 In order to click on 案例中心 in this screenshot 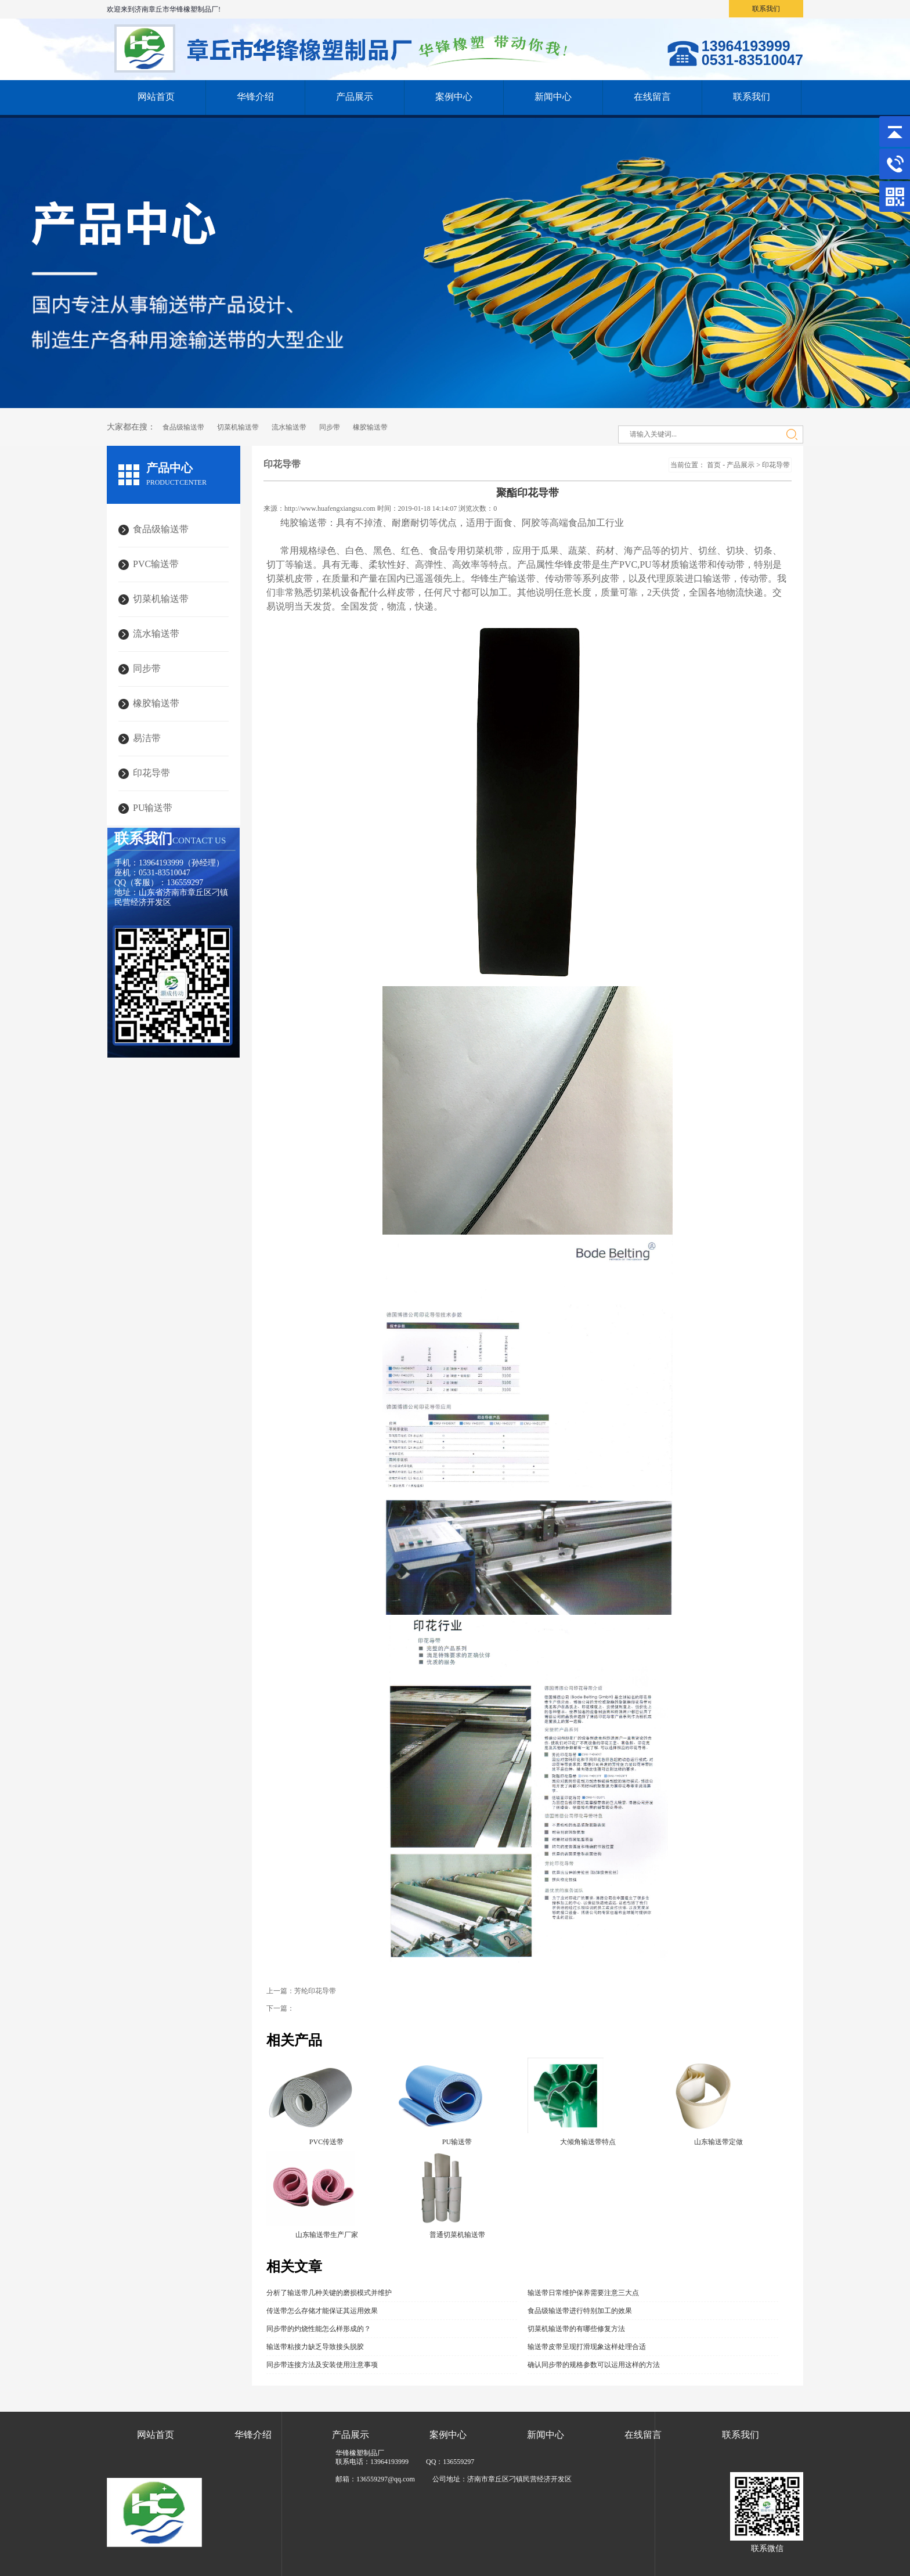, I will do `click(453, 97)`.